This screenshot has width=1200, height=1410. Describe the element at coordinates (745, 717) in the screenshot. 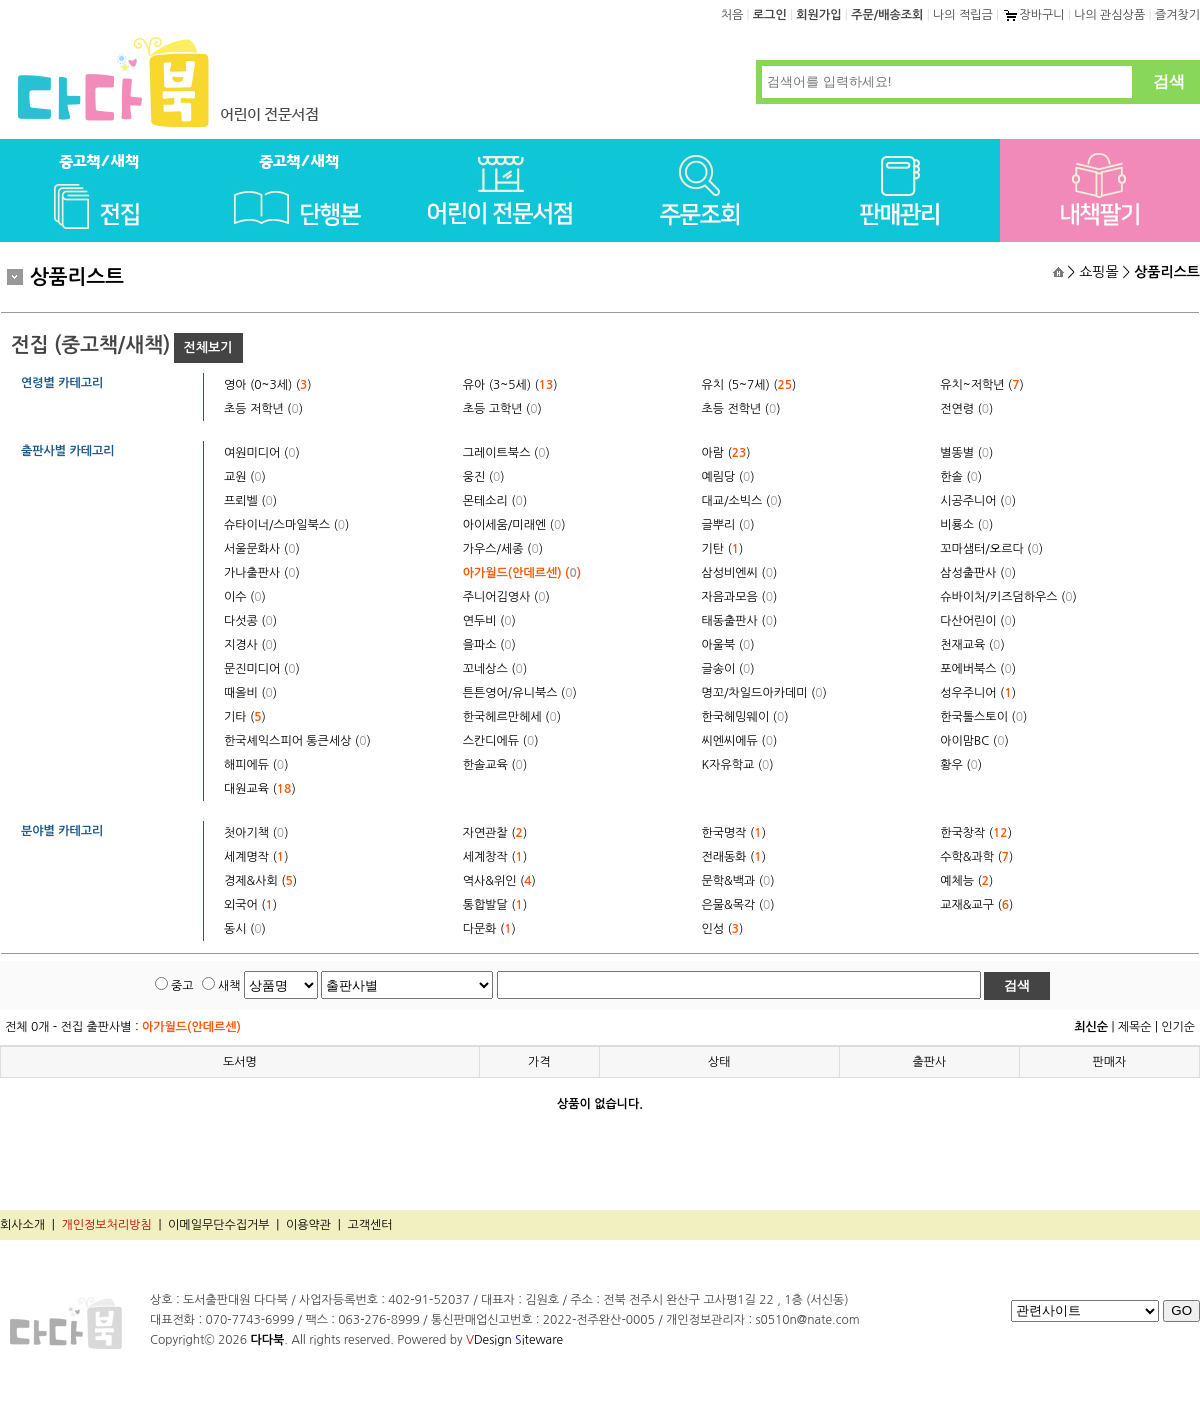

I see `한국헤밍웨이 ()` at that location.